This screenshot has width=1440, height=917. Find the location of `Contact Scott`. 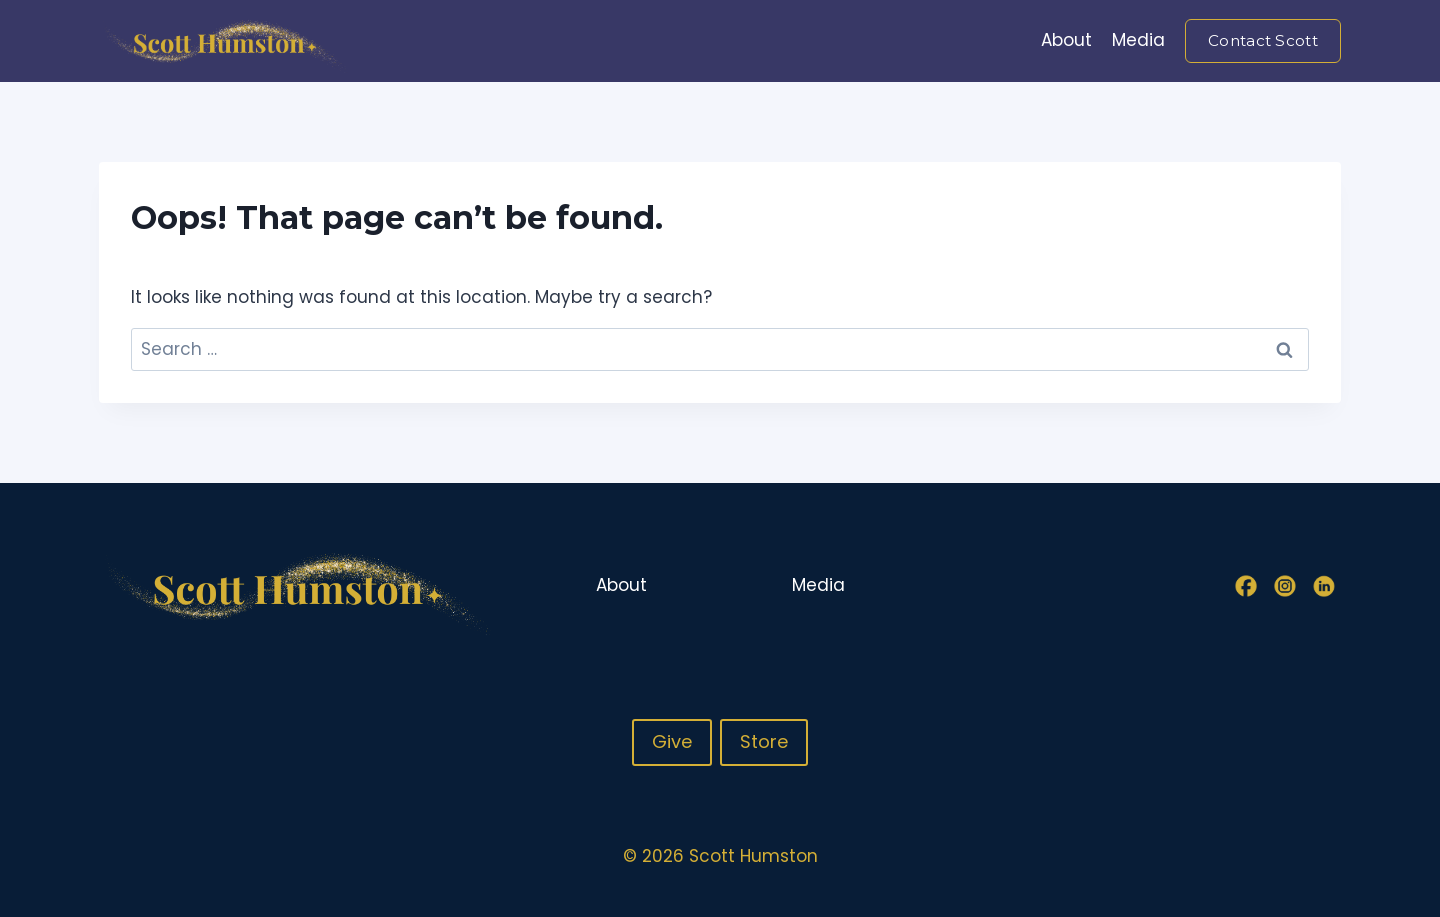

Contact Scott is located at coordinates (1263, 40).